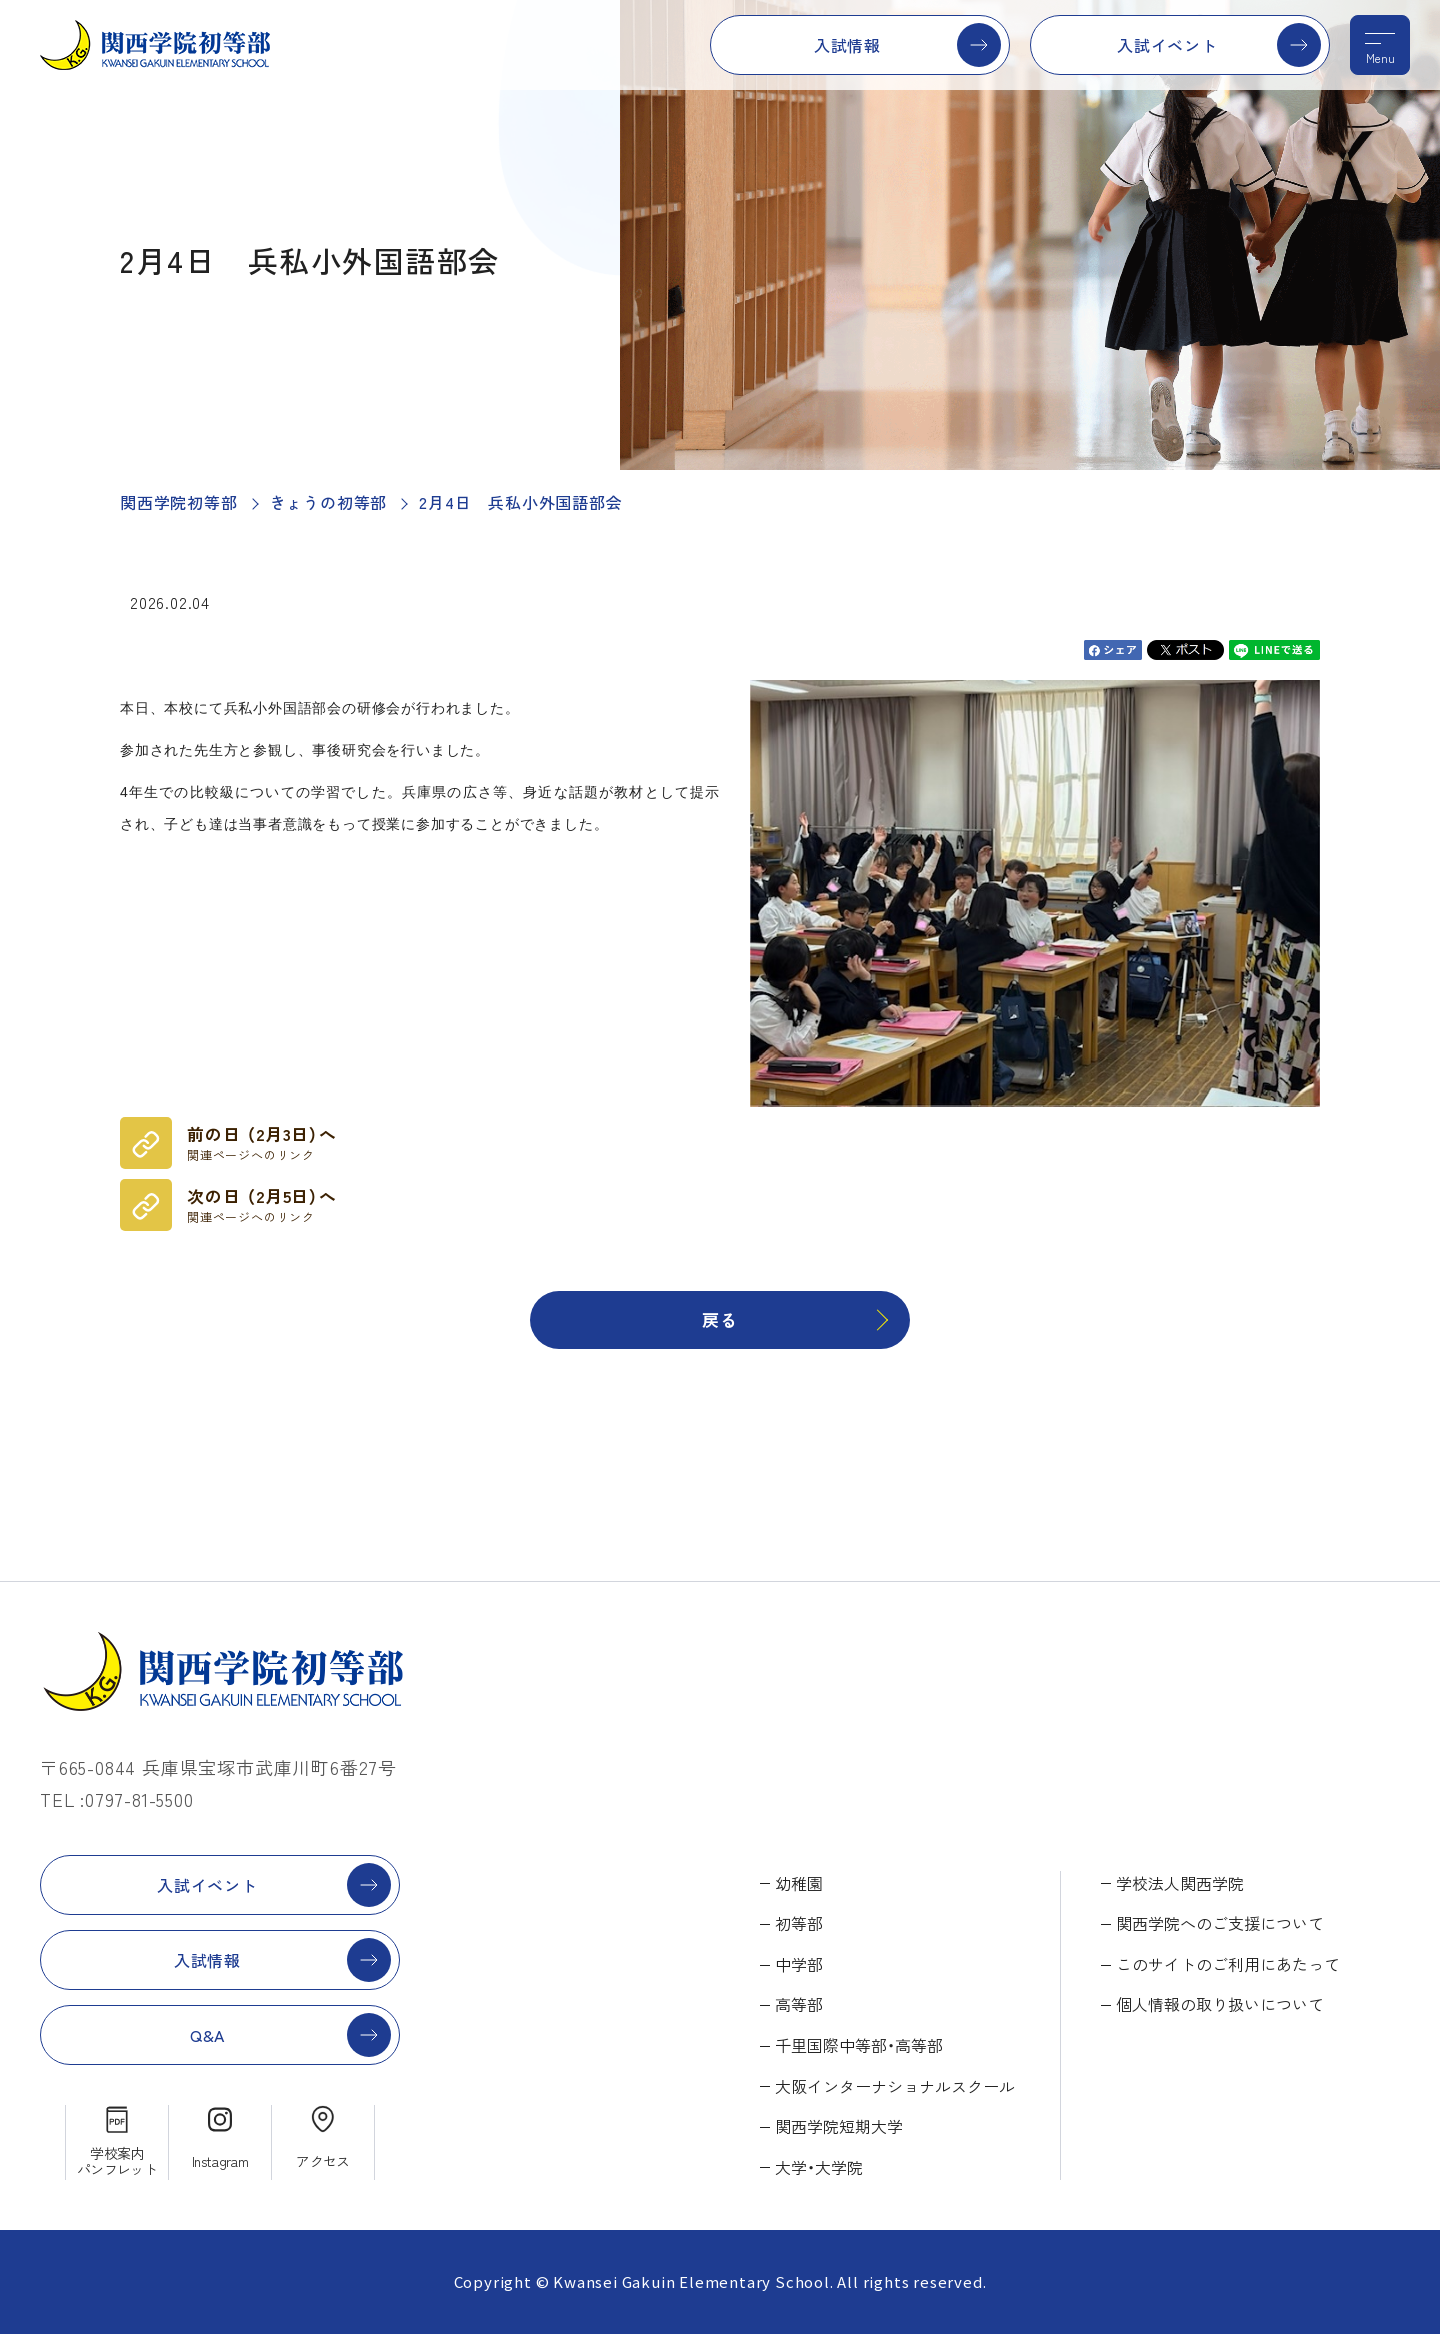  Describe the element at coordinates (1167, 45) in the screenshot. I see `入試イベント` at that location.